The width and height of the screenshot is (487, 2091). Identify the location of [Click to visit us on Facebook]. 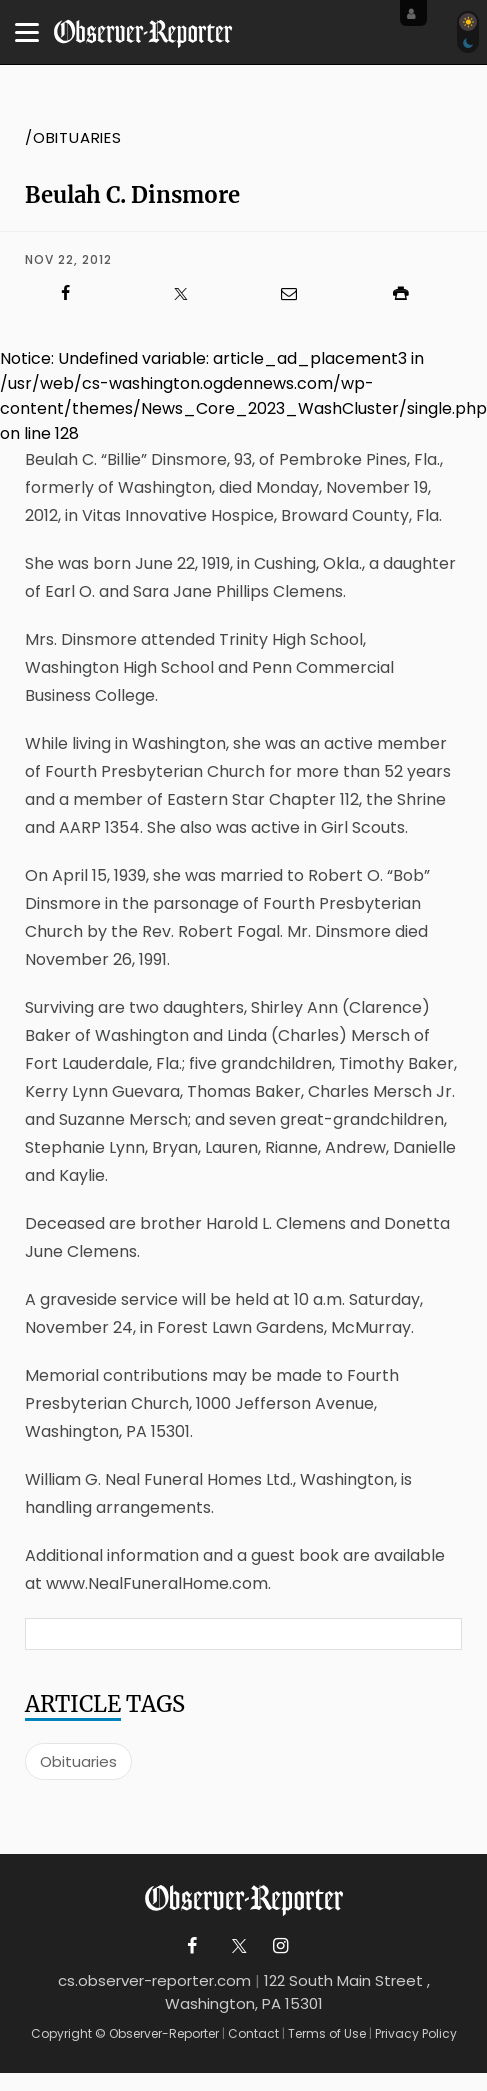
(76, 293).